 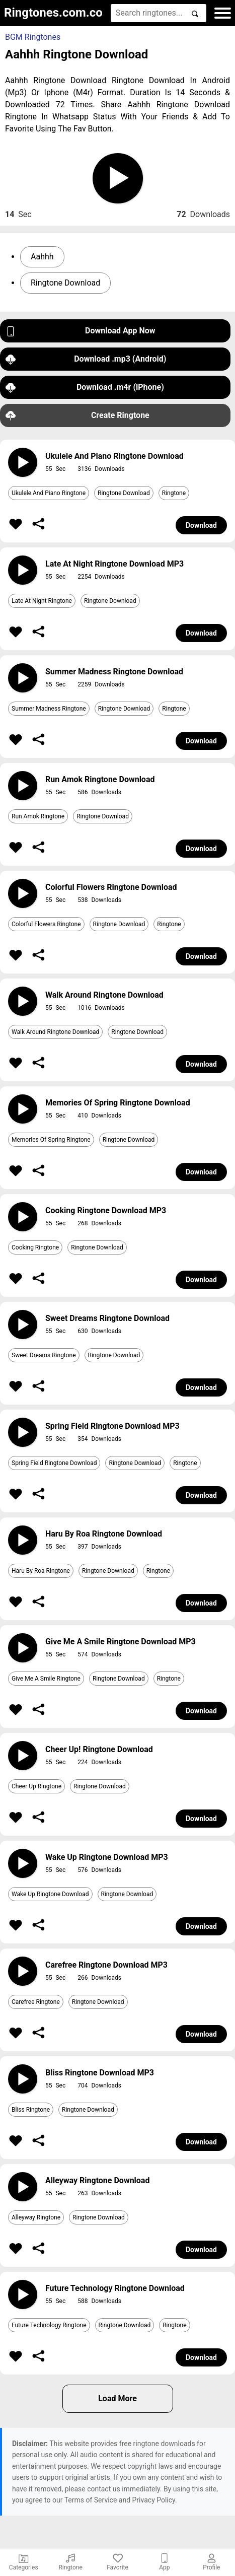 What do you see at coordinates (54, 1463) in the screenshot?
I see `Spring Field Ringtone Download` at bounding box center [54, 1463].